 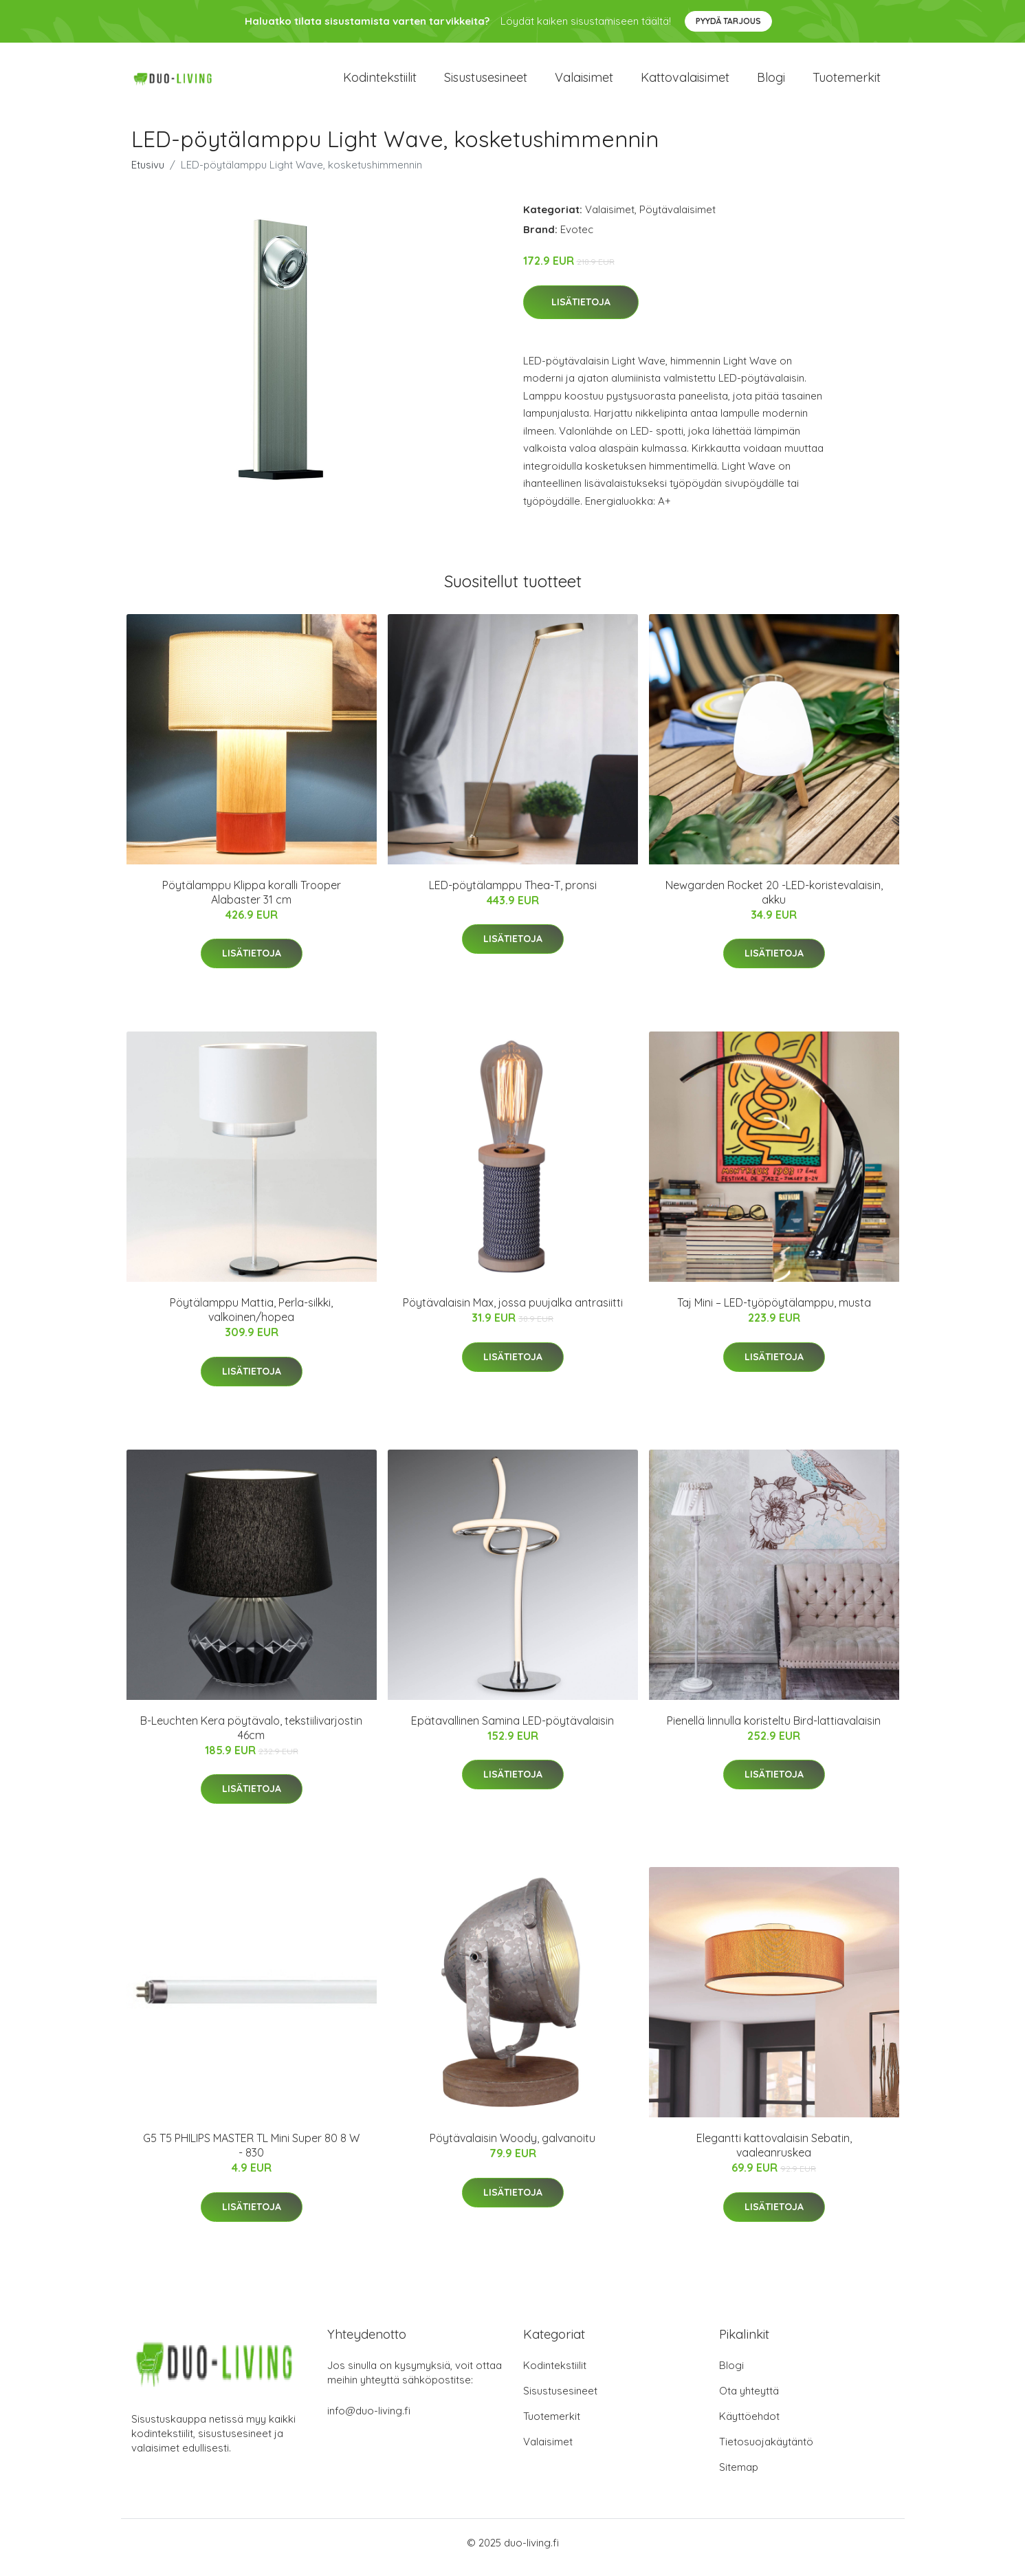 What do you see at coordinates (847, 82) in the screenshot?
I see `Tuotemerkit` at bounding box center [847, 82].